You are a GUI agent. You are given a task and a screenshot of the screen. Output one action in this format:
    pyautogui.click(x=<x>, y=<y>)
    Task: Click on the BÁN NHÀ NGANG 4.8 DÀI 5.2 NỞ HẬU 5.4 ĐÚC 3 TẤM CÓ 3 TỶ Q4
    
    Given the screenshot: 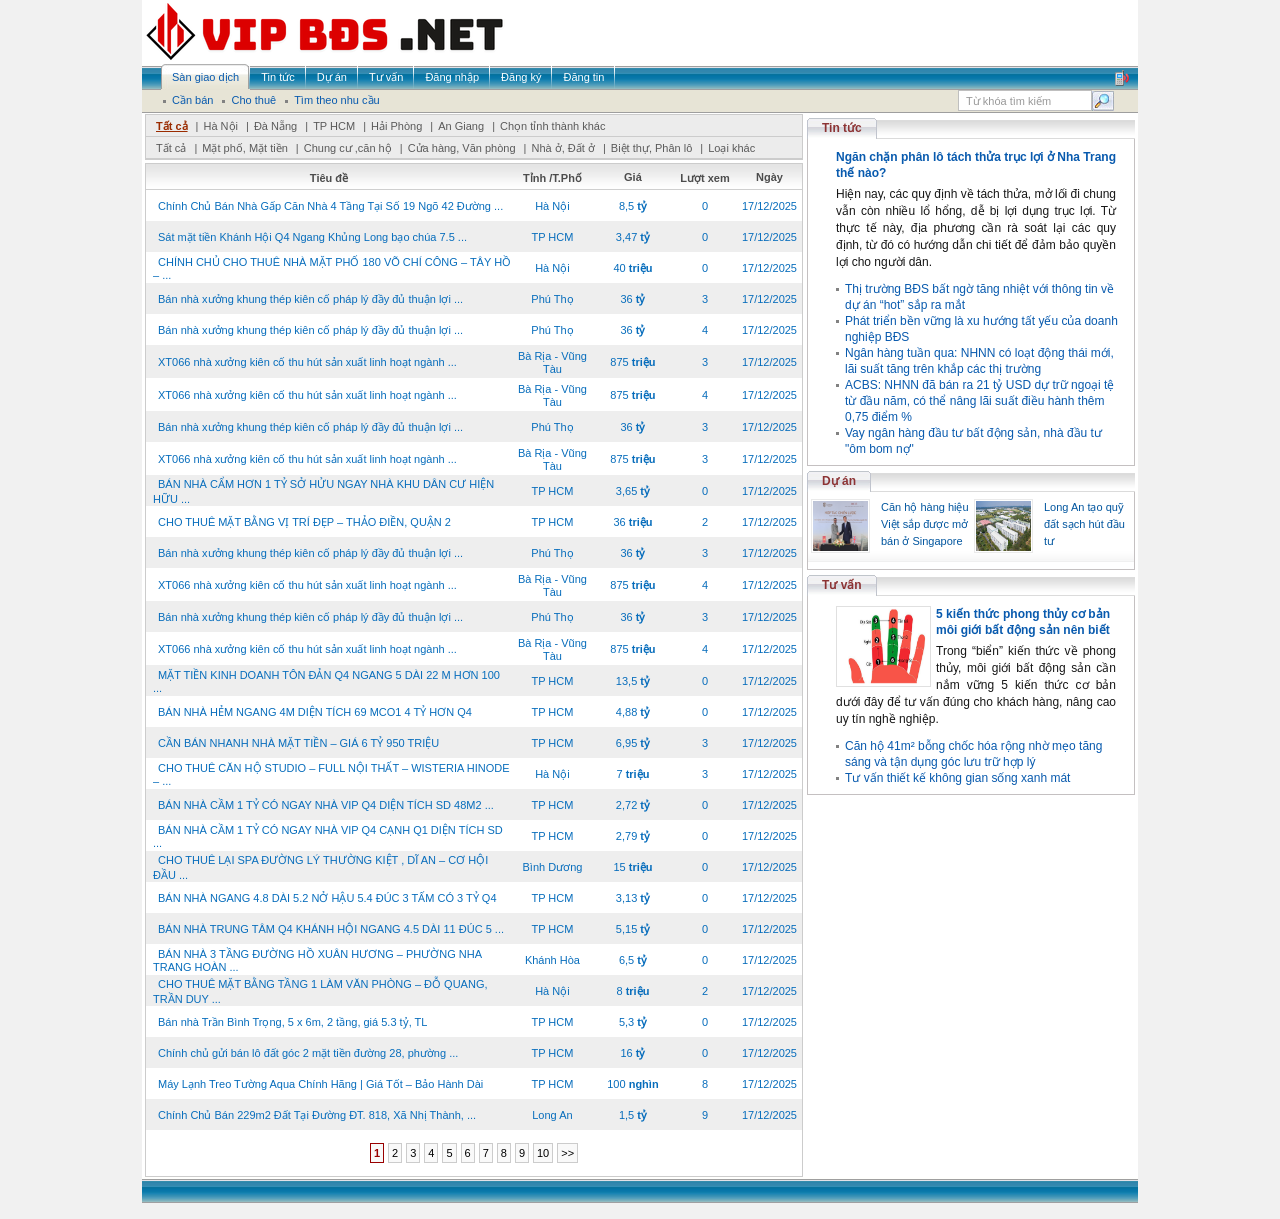 What is the action you would take?
    pyautogui.click(x=327, y=898)
    